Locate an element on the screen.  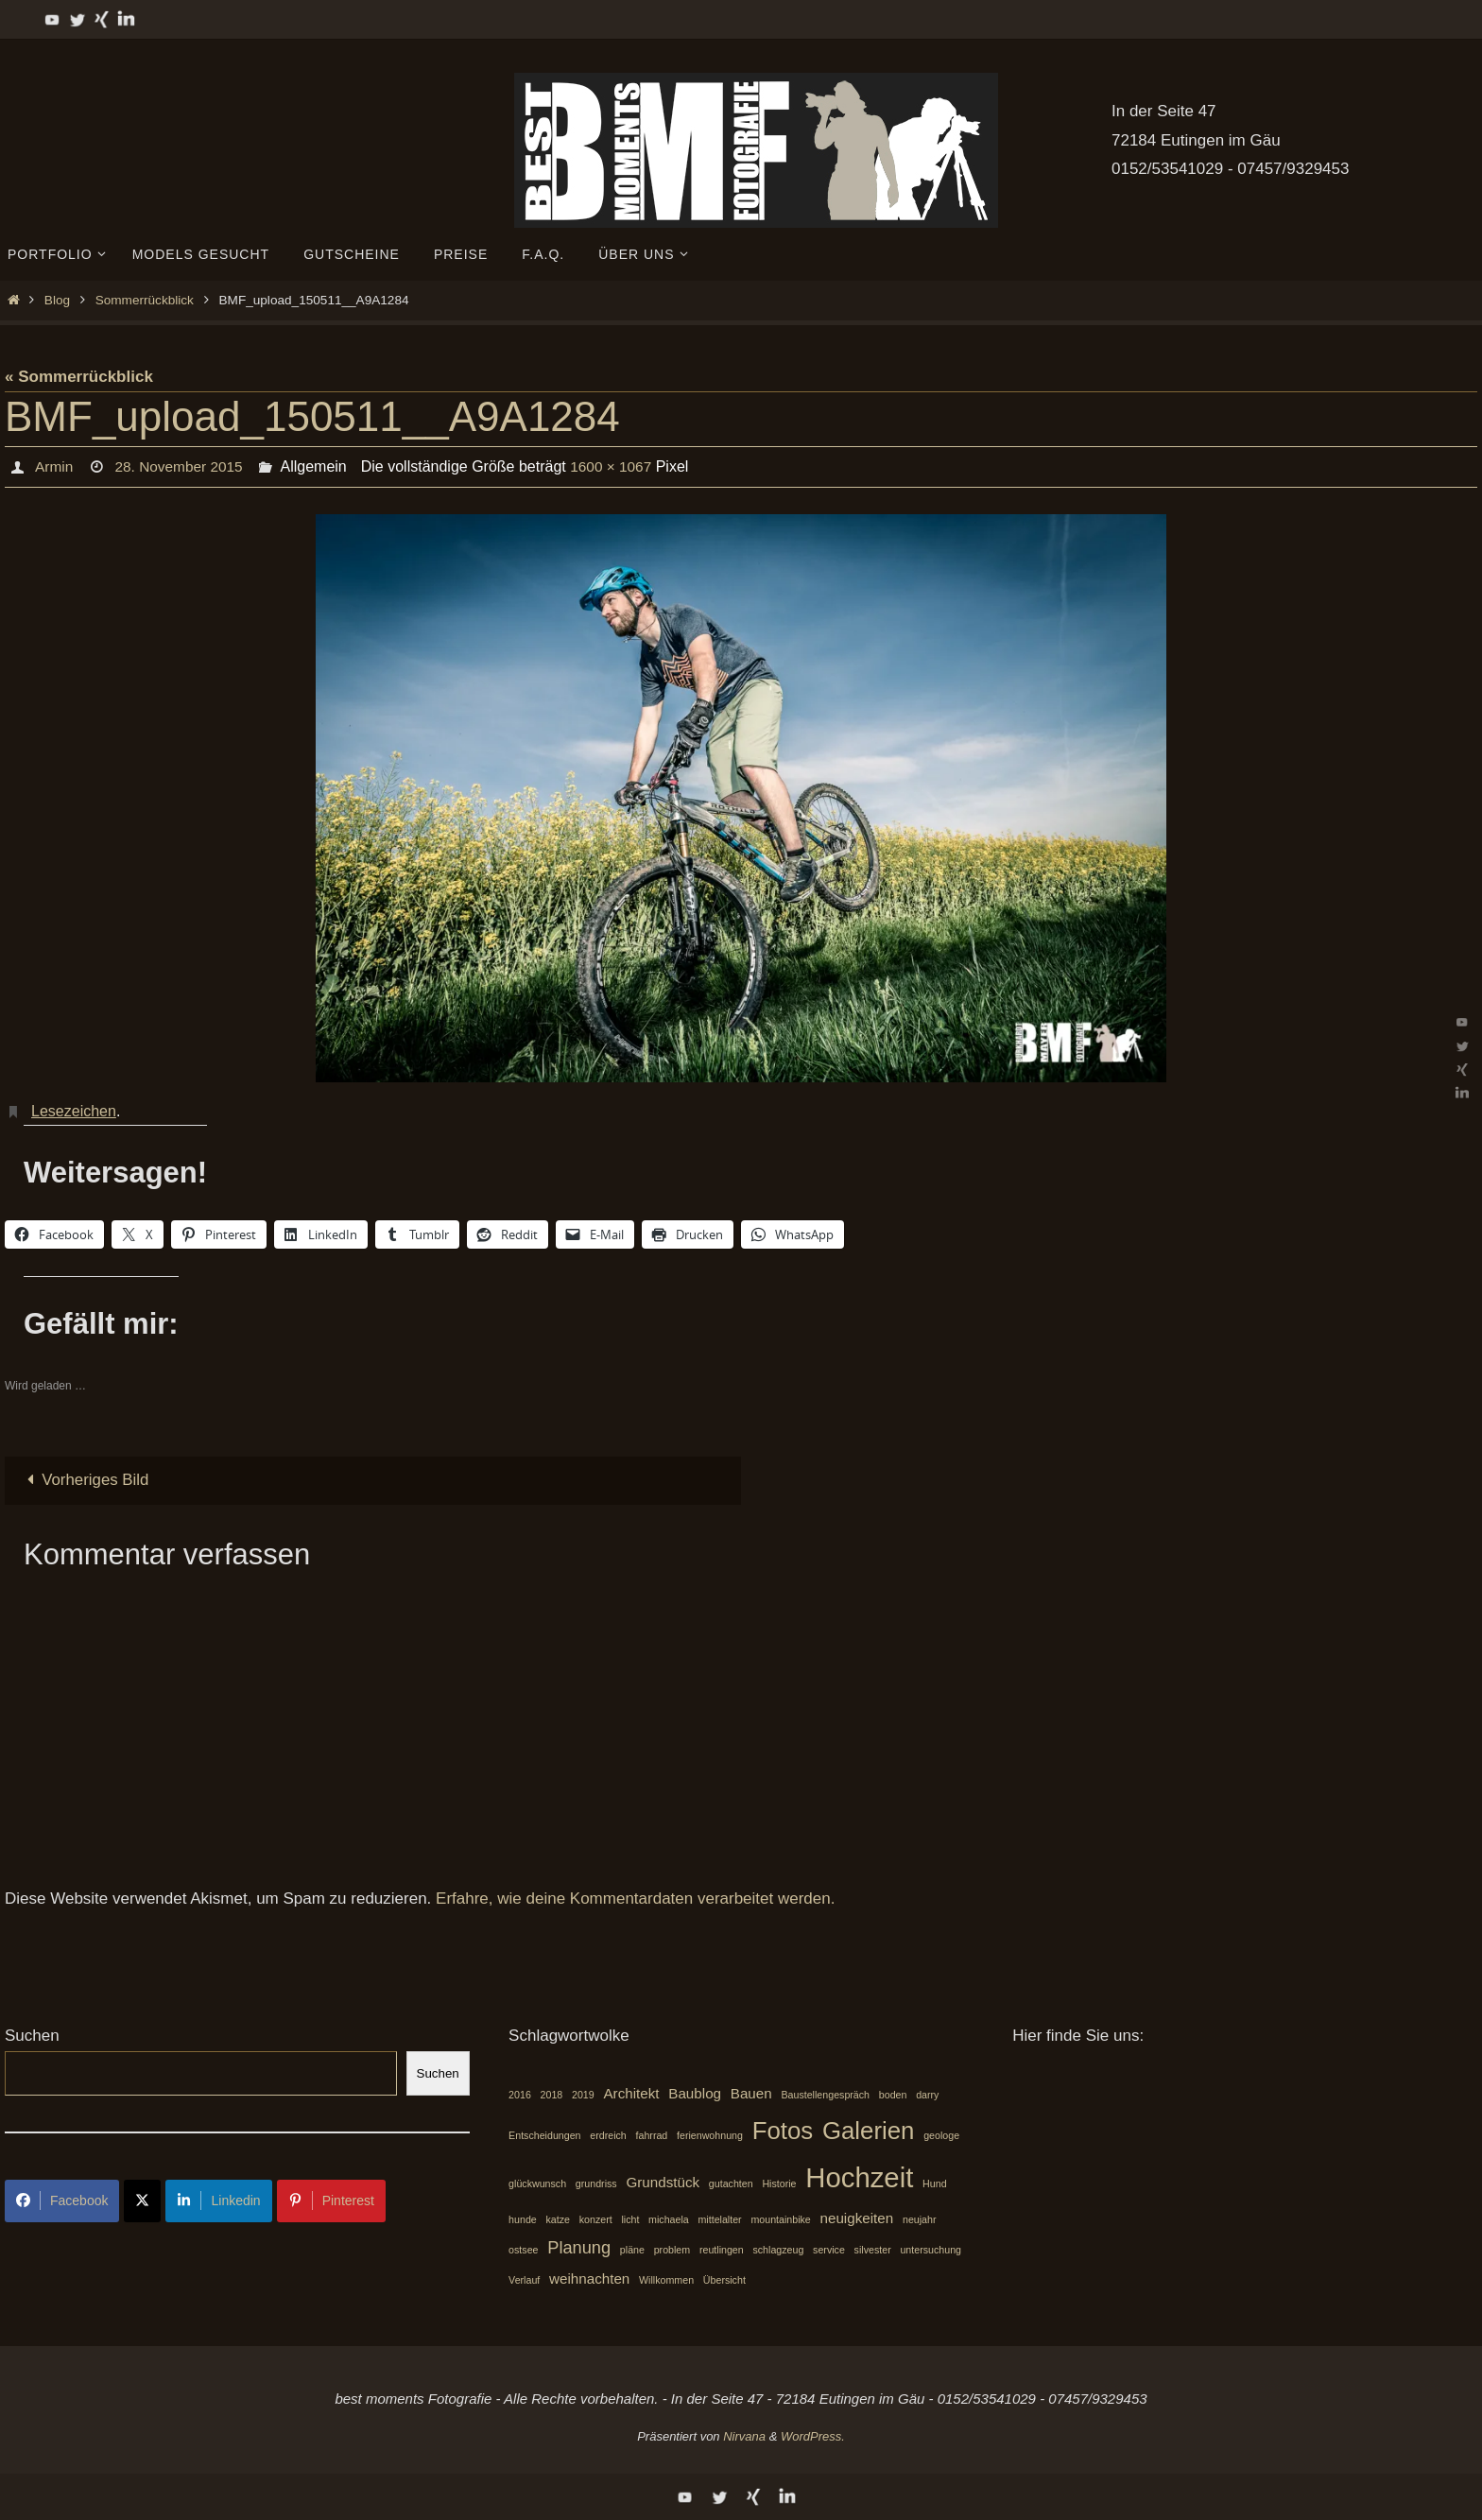
Hund [Hund (1 Eintrag)] is located at coordinates (934, 2183).